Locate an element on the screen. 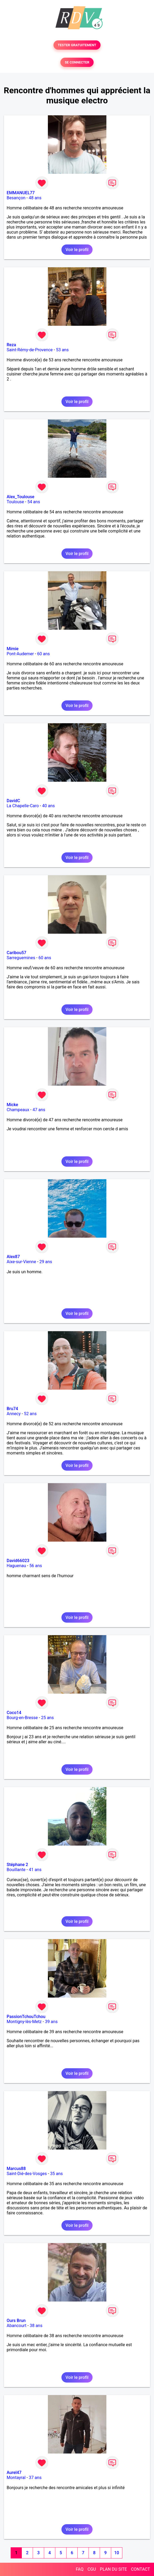  Annecy is located at coordinates (14, 1413).